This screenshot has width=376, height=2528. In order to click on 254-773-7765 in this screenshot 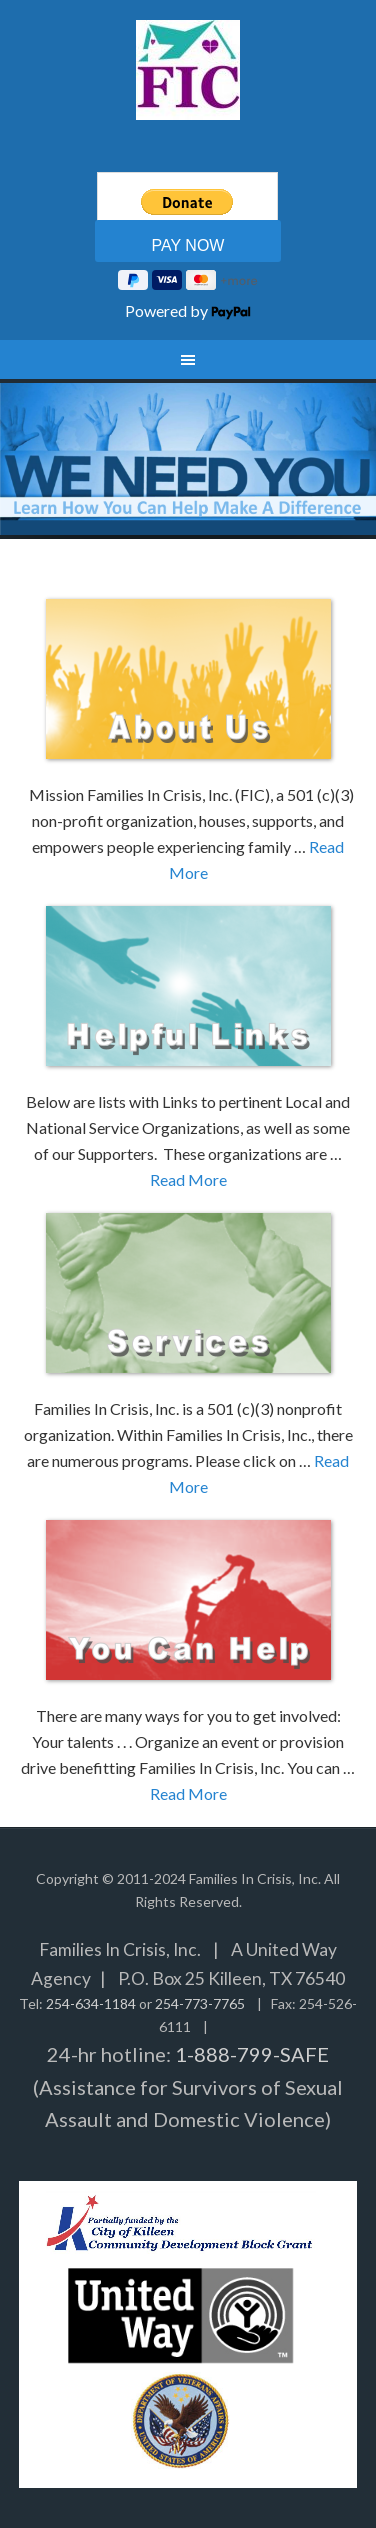, I will do `click(200, 2003)`.